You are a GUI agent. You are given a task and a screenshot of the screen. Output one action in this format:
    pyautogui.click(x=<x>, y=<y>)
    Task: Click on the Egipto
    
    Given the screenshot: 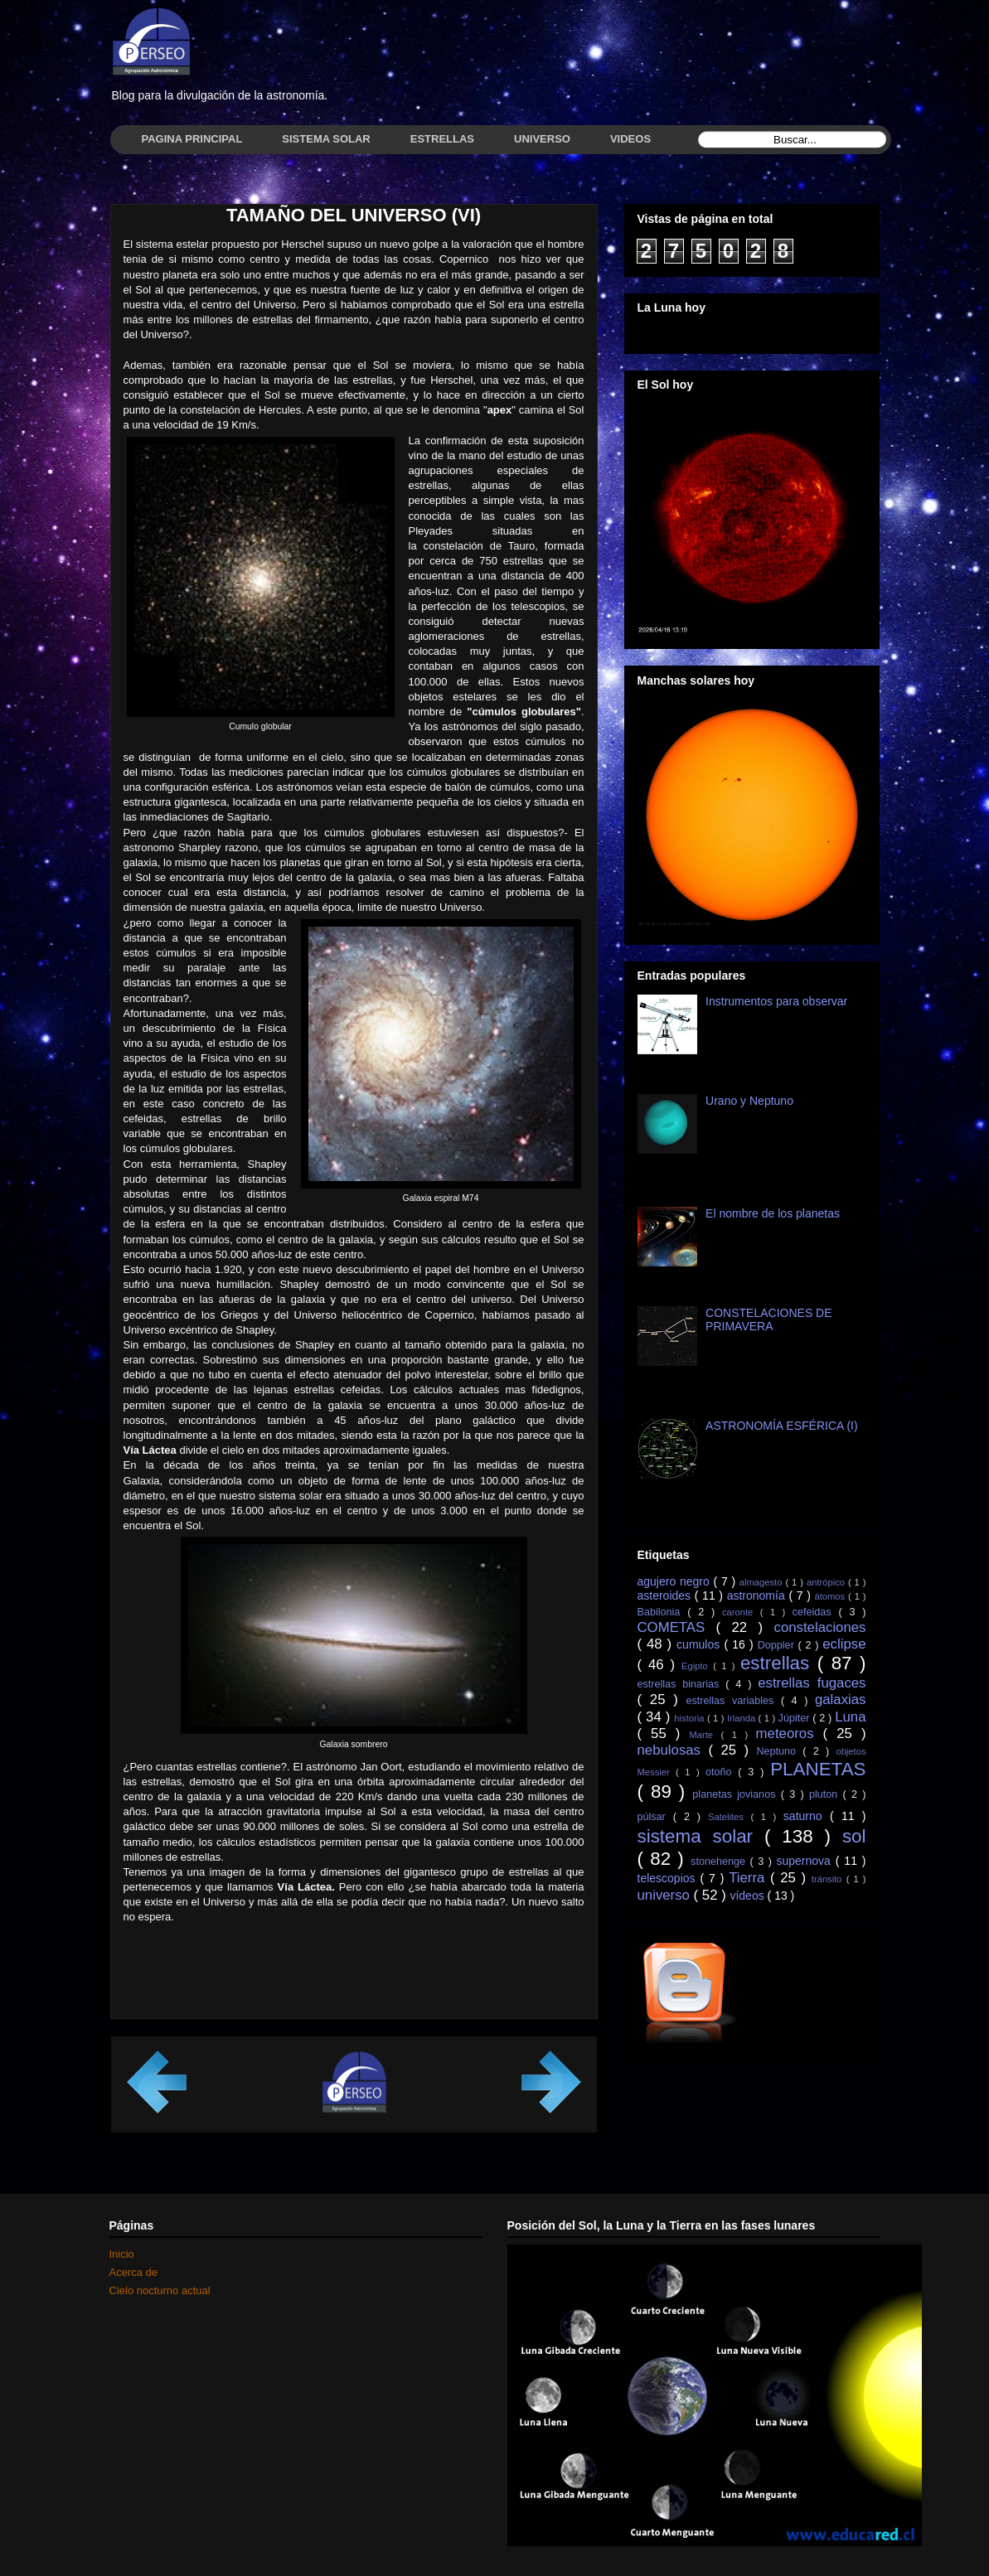 What is the action you would take?
    pyautogui.click(x=697, y=1666)
    